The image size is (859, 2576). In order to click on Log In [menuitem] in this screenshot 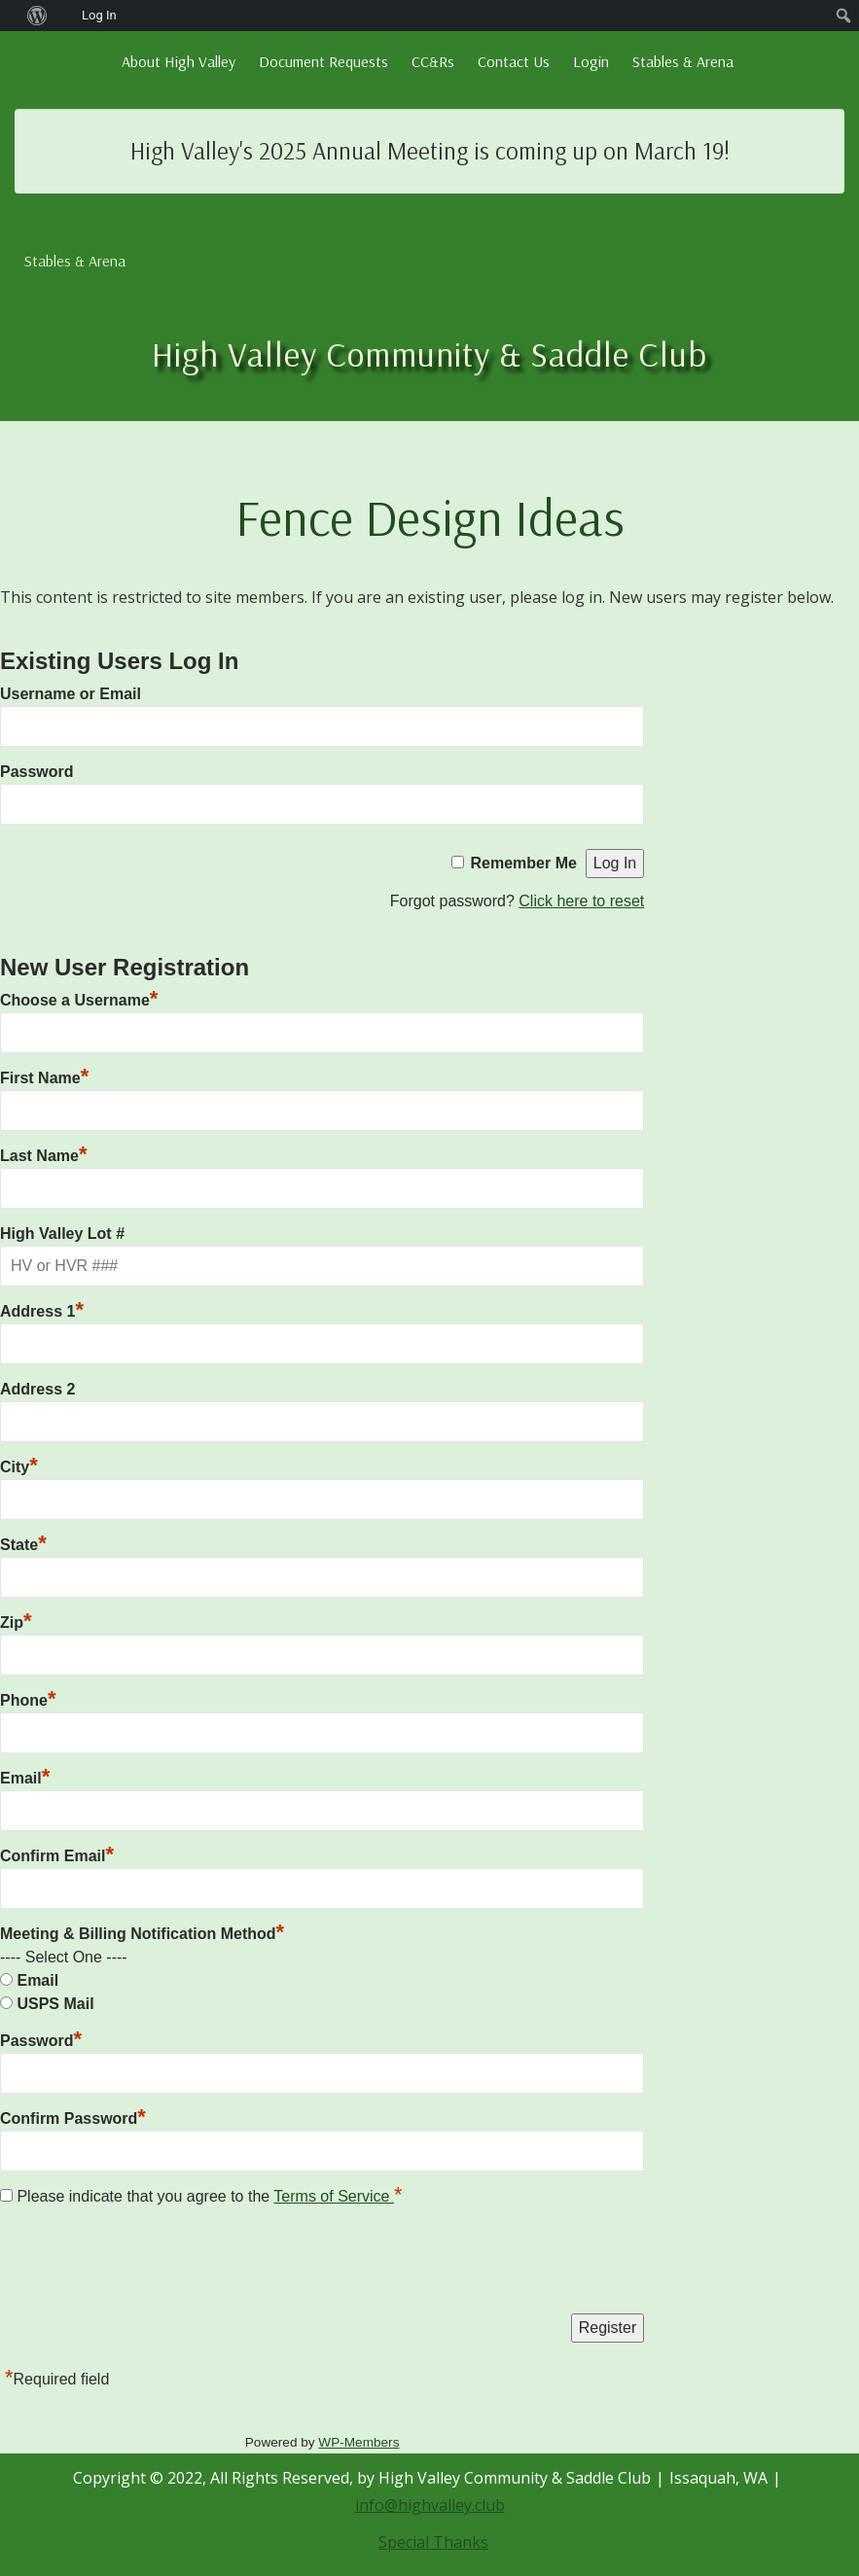, I will do `click(99, 15)`.